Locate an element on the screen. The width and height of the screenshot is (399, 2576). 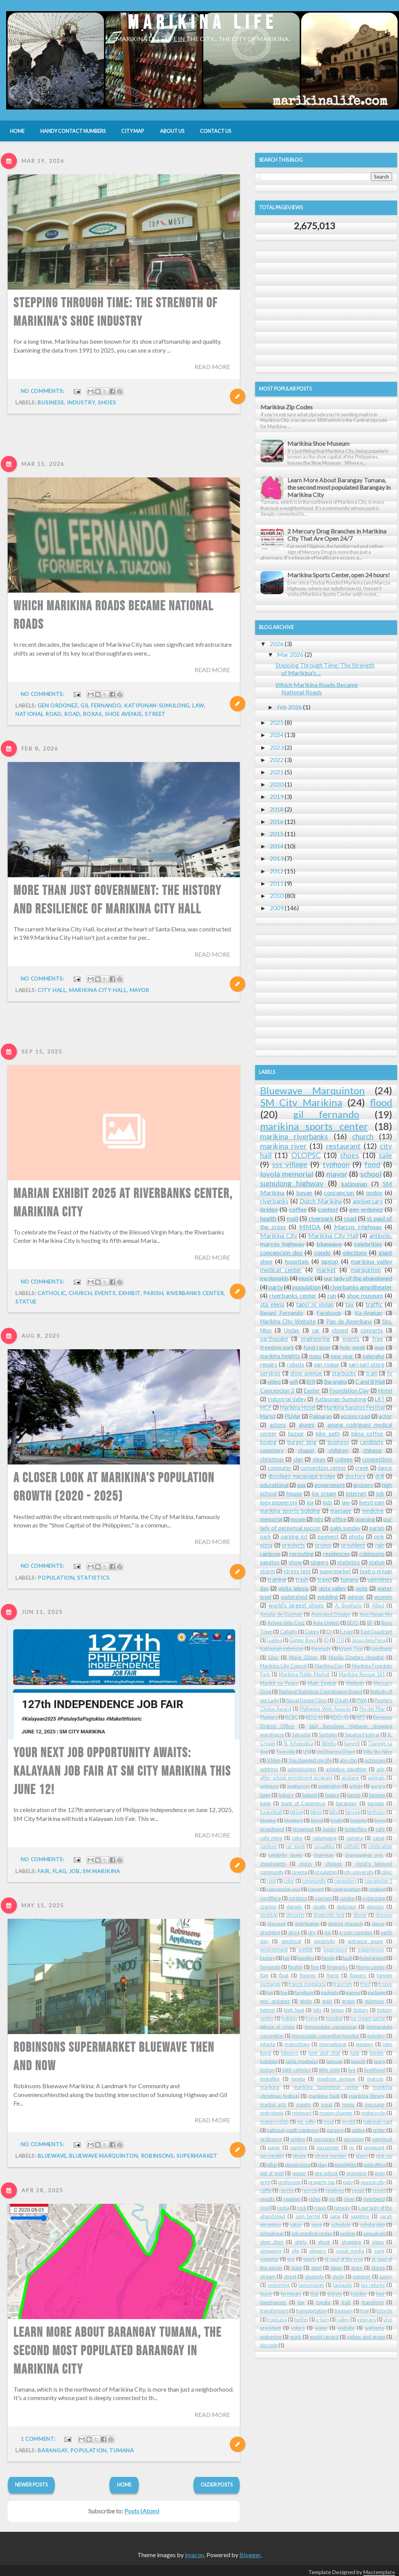
international is located at coordinates (332, 2044).